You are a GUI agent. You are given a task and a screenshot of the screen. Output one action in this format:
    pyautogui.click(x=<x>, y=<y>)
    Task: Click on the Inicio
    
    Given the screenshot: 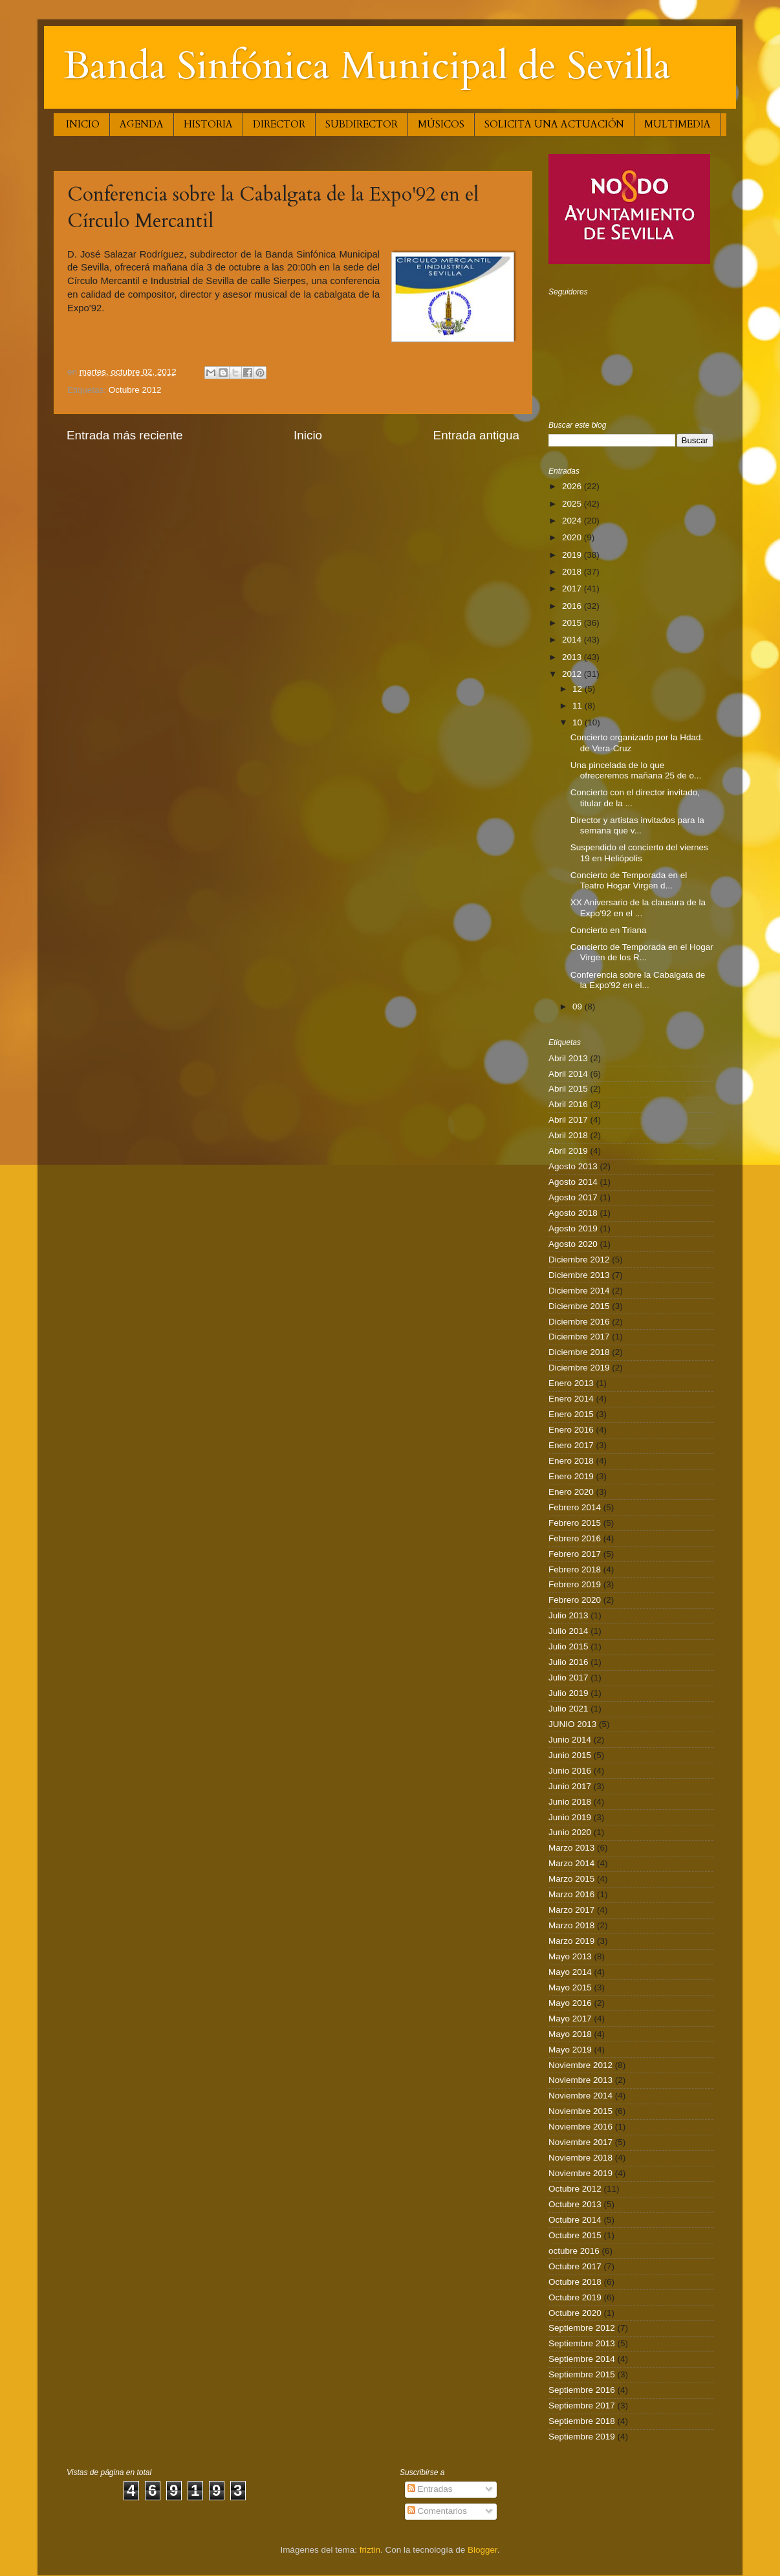 What is the action you would take?
    pyautogui.click(x=308, y=435)
    